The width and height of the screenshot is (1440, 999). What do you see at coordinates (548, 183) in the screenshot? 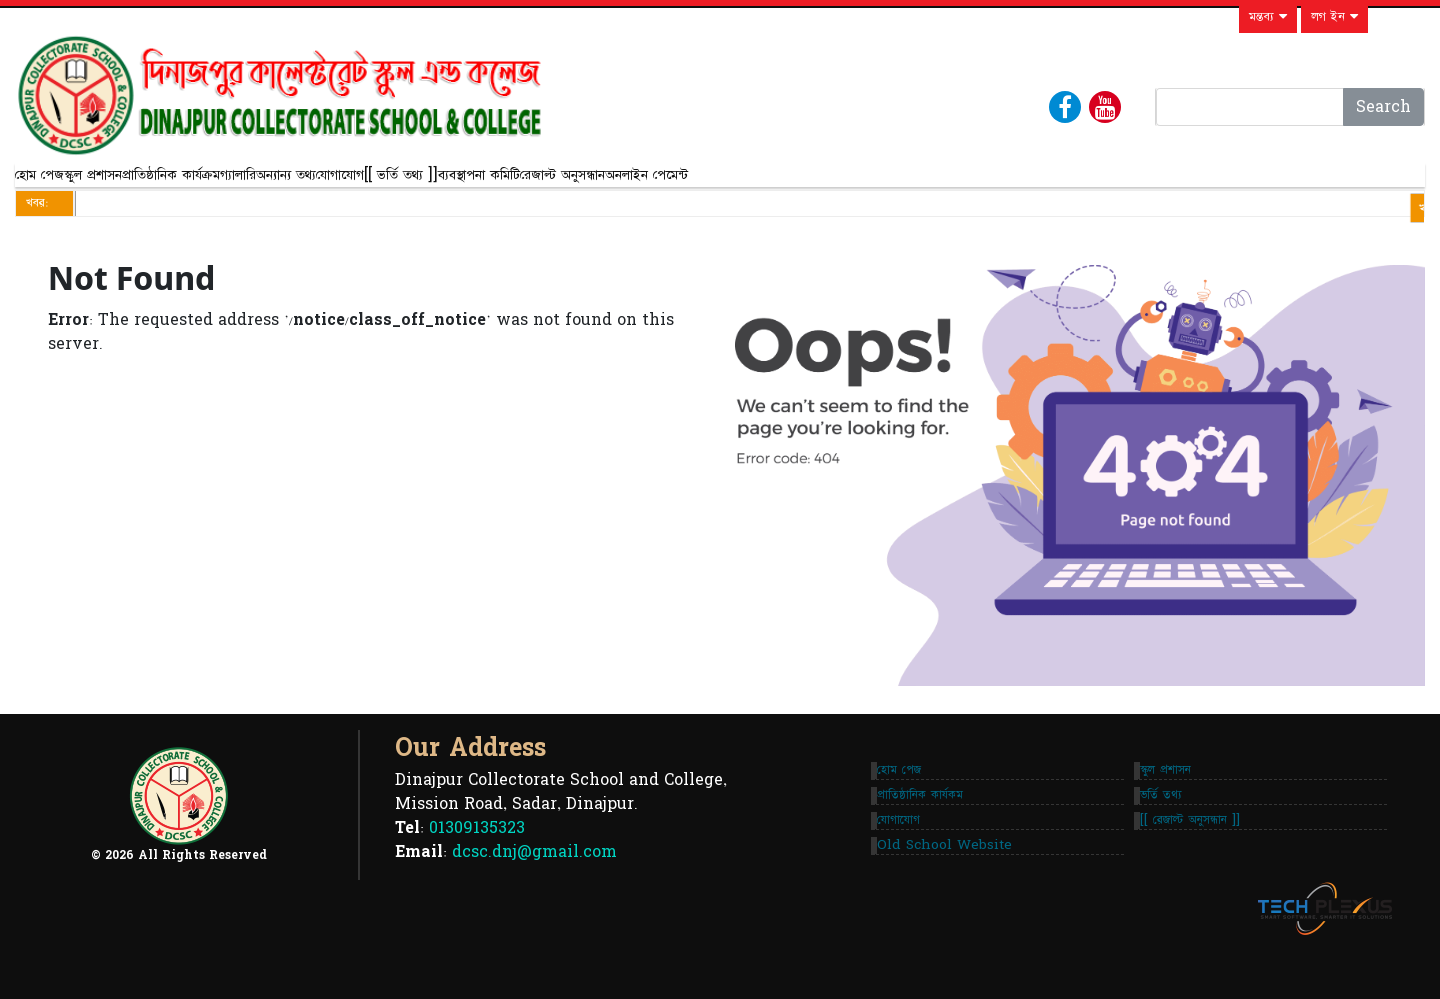
I see `যোগাযোগ` at bounding box center [548, 183].